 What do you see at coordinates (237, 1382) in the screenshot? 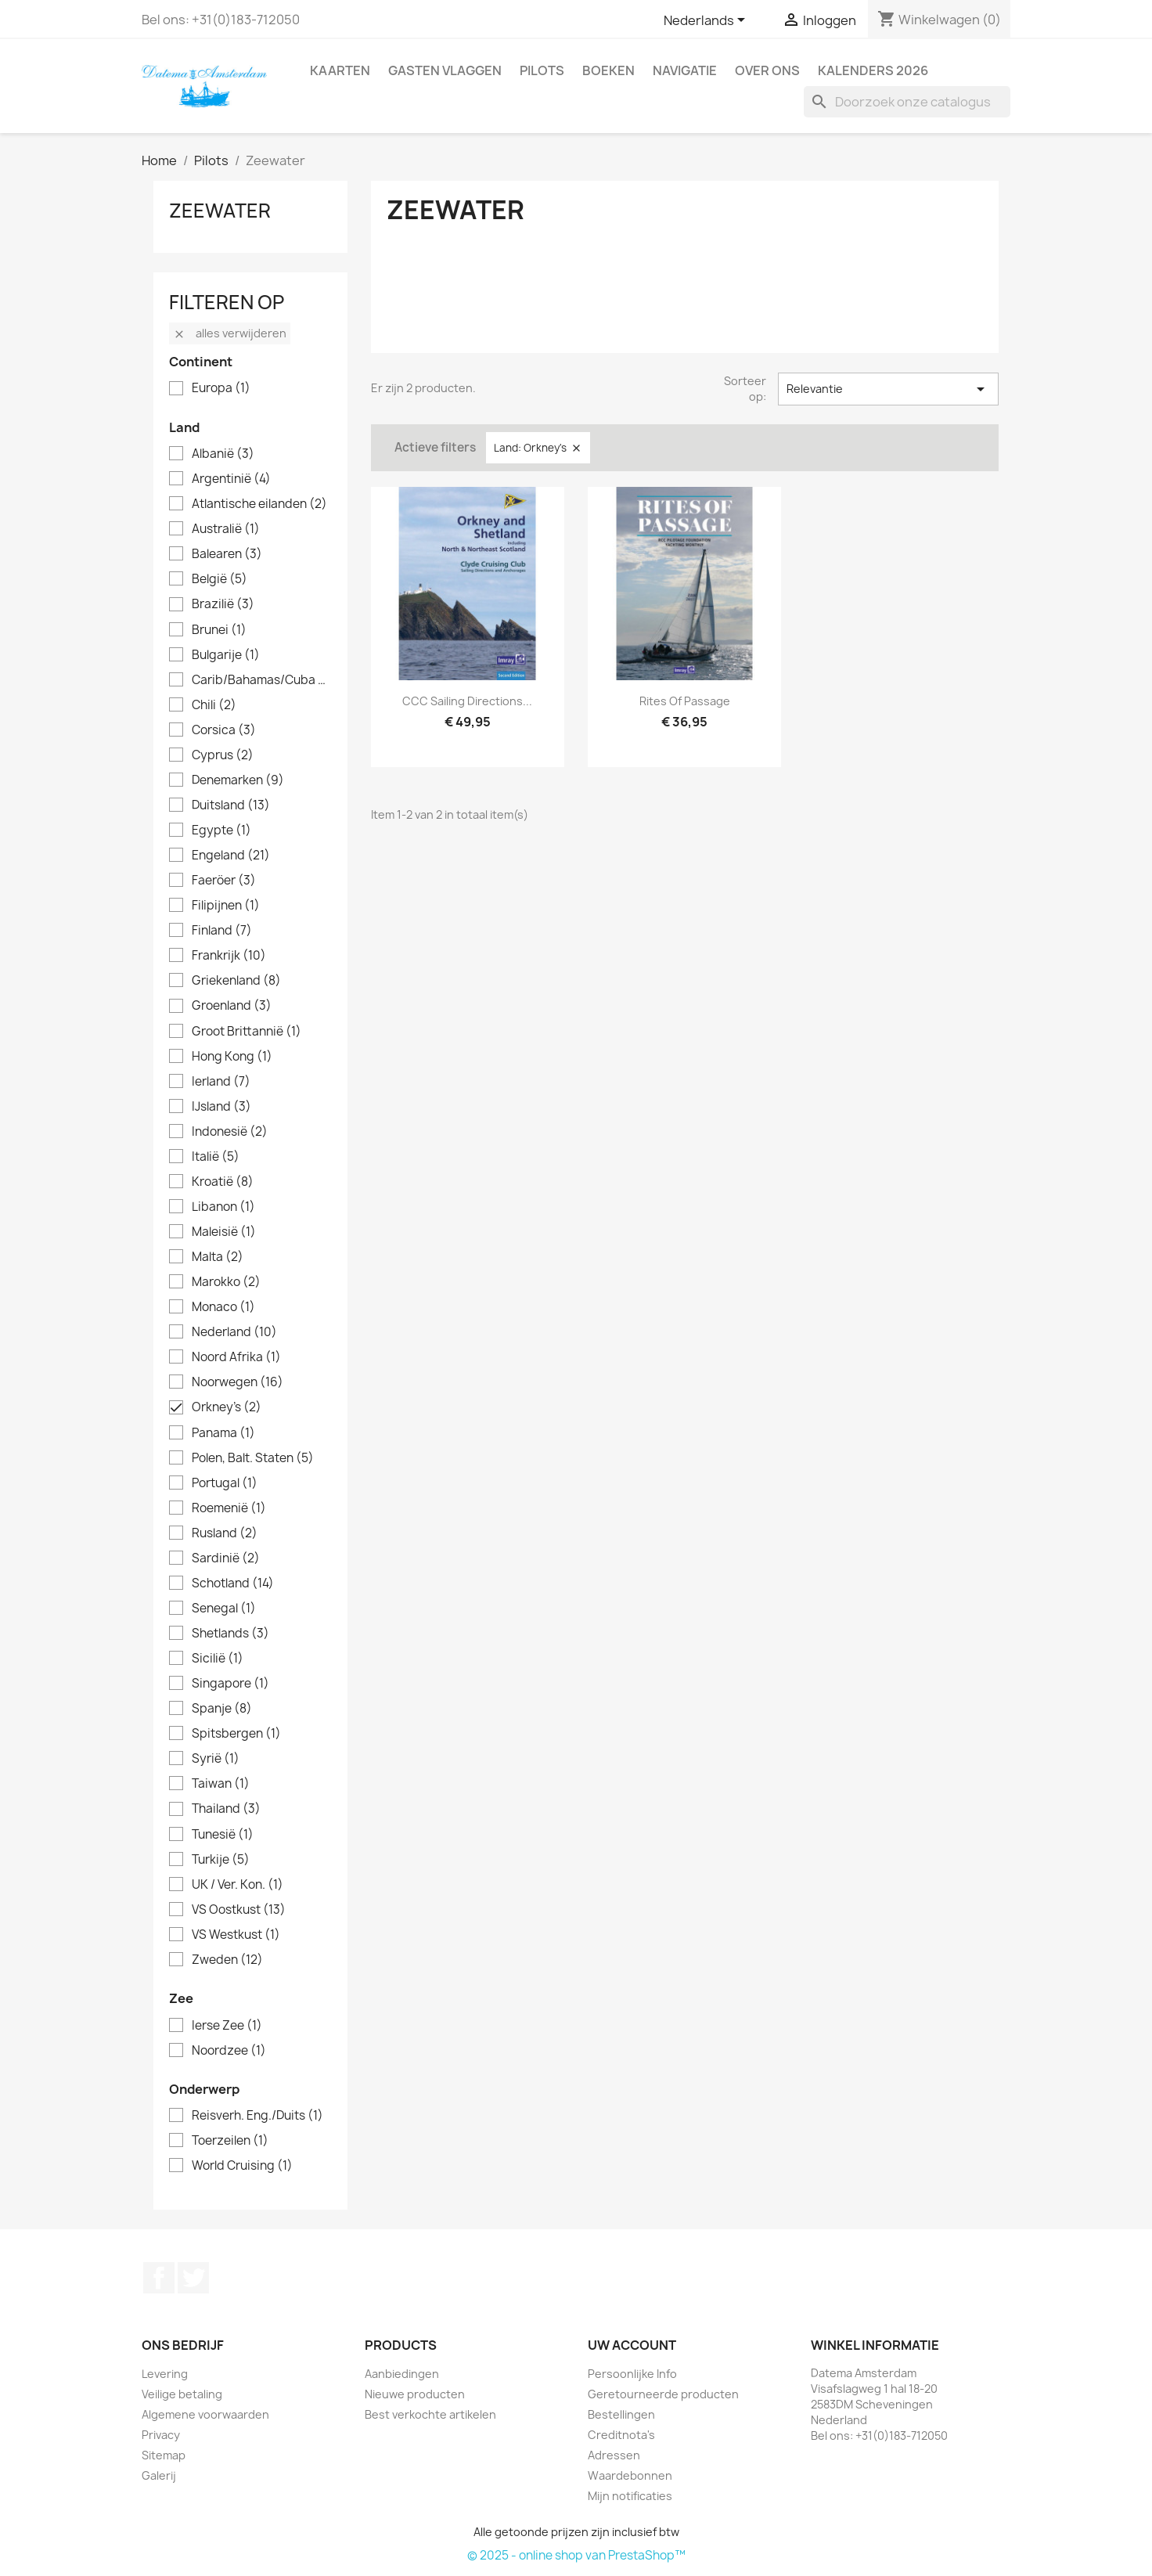
I see `Noorwegen` at bounding box center [237, 1382].